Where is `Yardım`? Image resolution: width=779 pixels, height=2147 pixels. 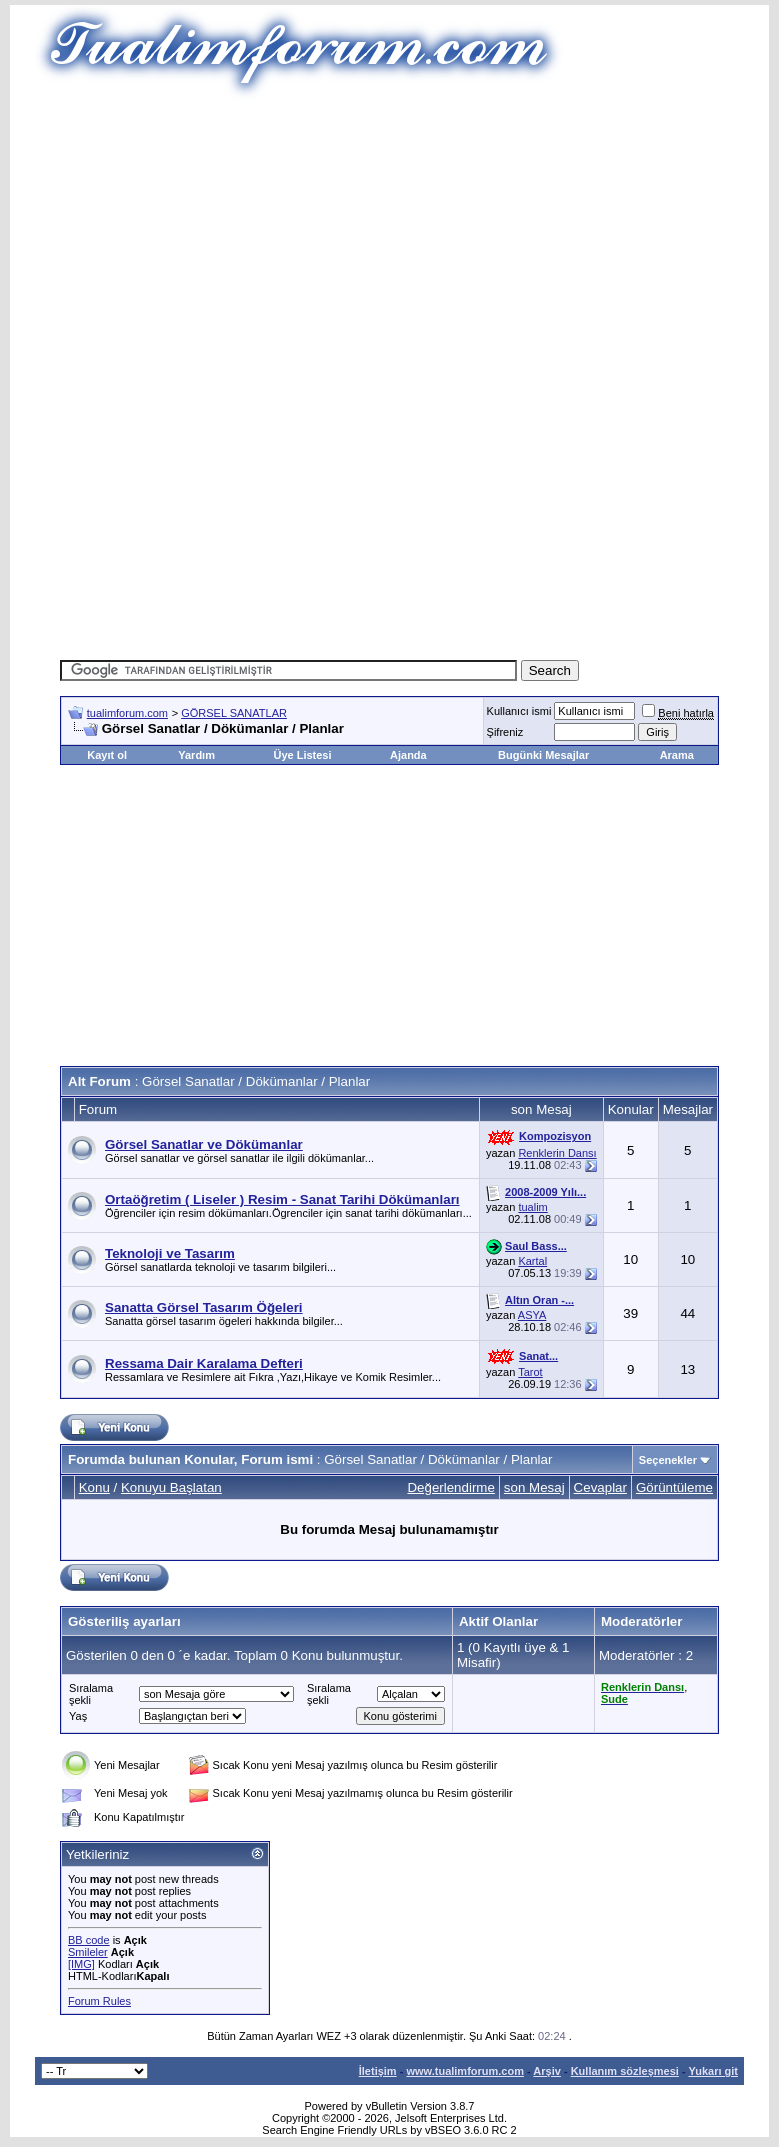 Yardım is located at coordinates (196, 755).